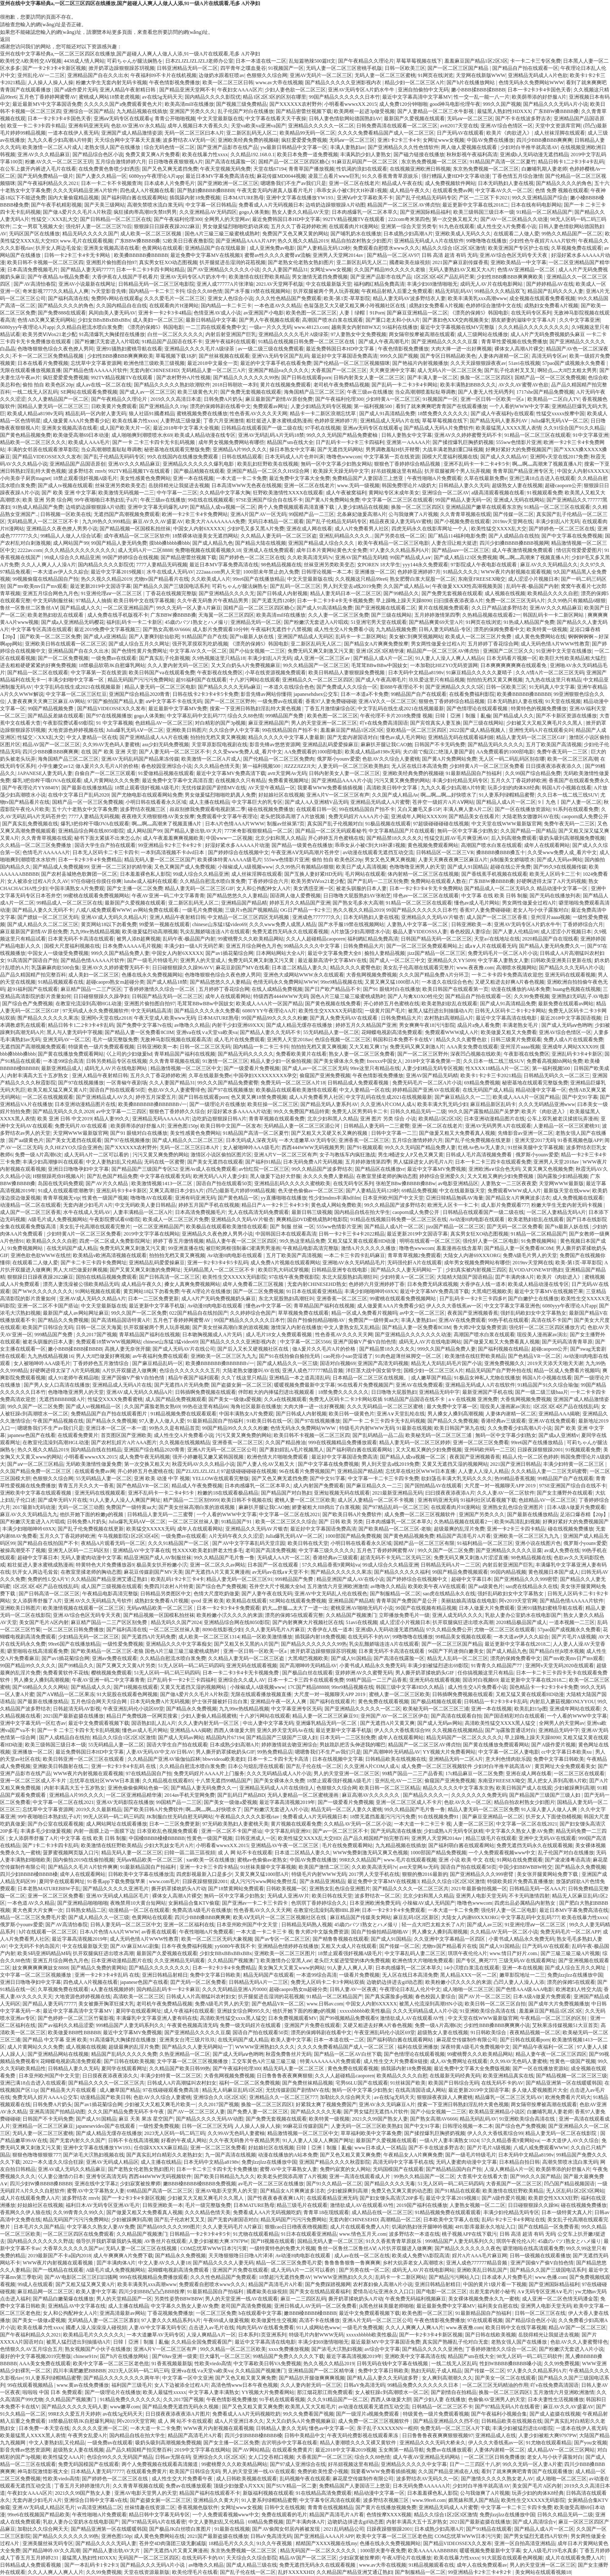 The height and width of the screenshot is (2576, 610). What do you see at coordinates (457, 1133) in the screenshot?
I see `国产做爰又粗又大免费看真人视频` at bounding box center [457, 1133].